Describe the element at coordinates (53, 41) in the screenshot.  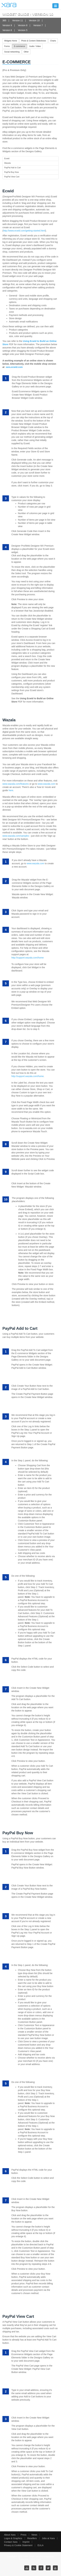
I see `Charts` at that location.